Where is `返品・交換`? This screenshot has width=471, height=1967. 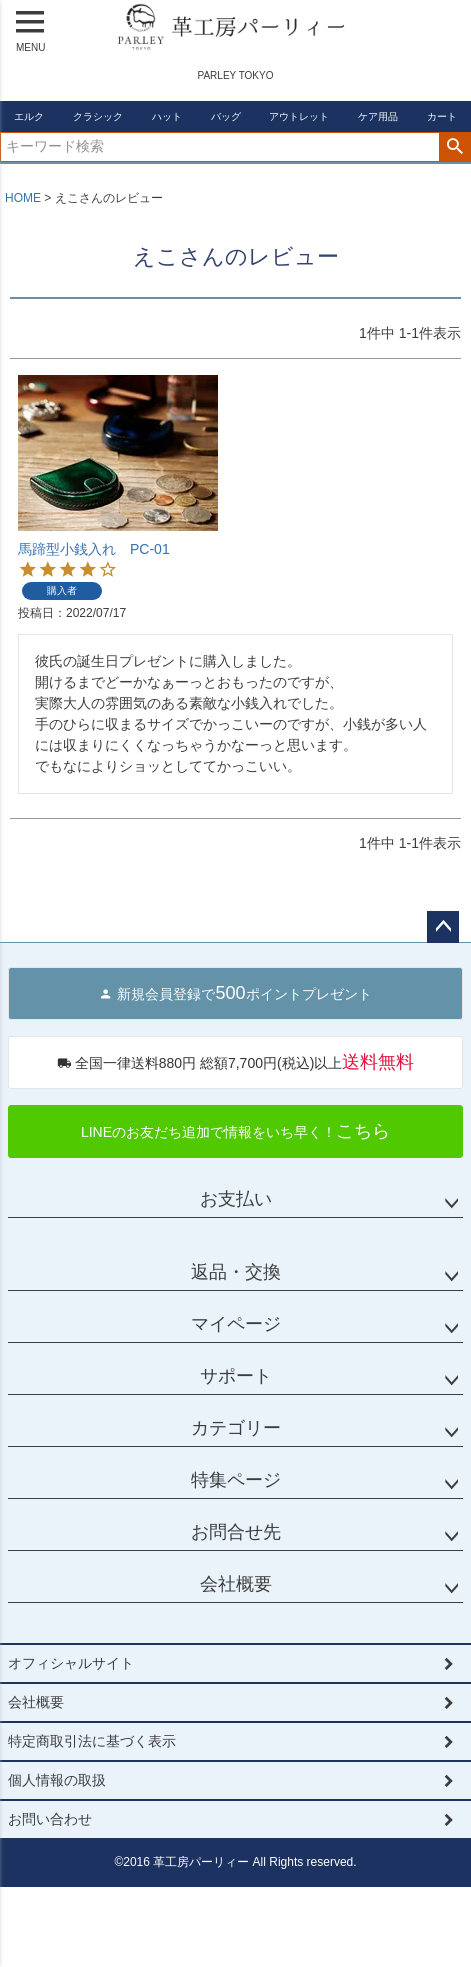
返品・交換 is located at coordinates (236, 1272).